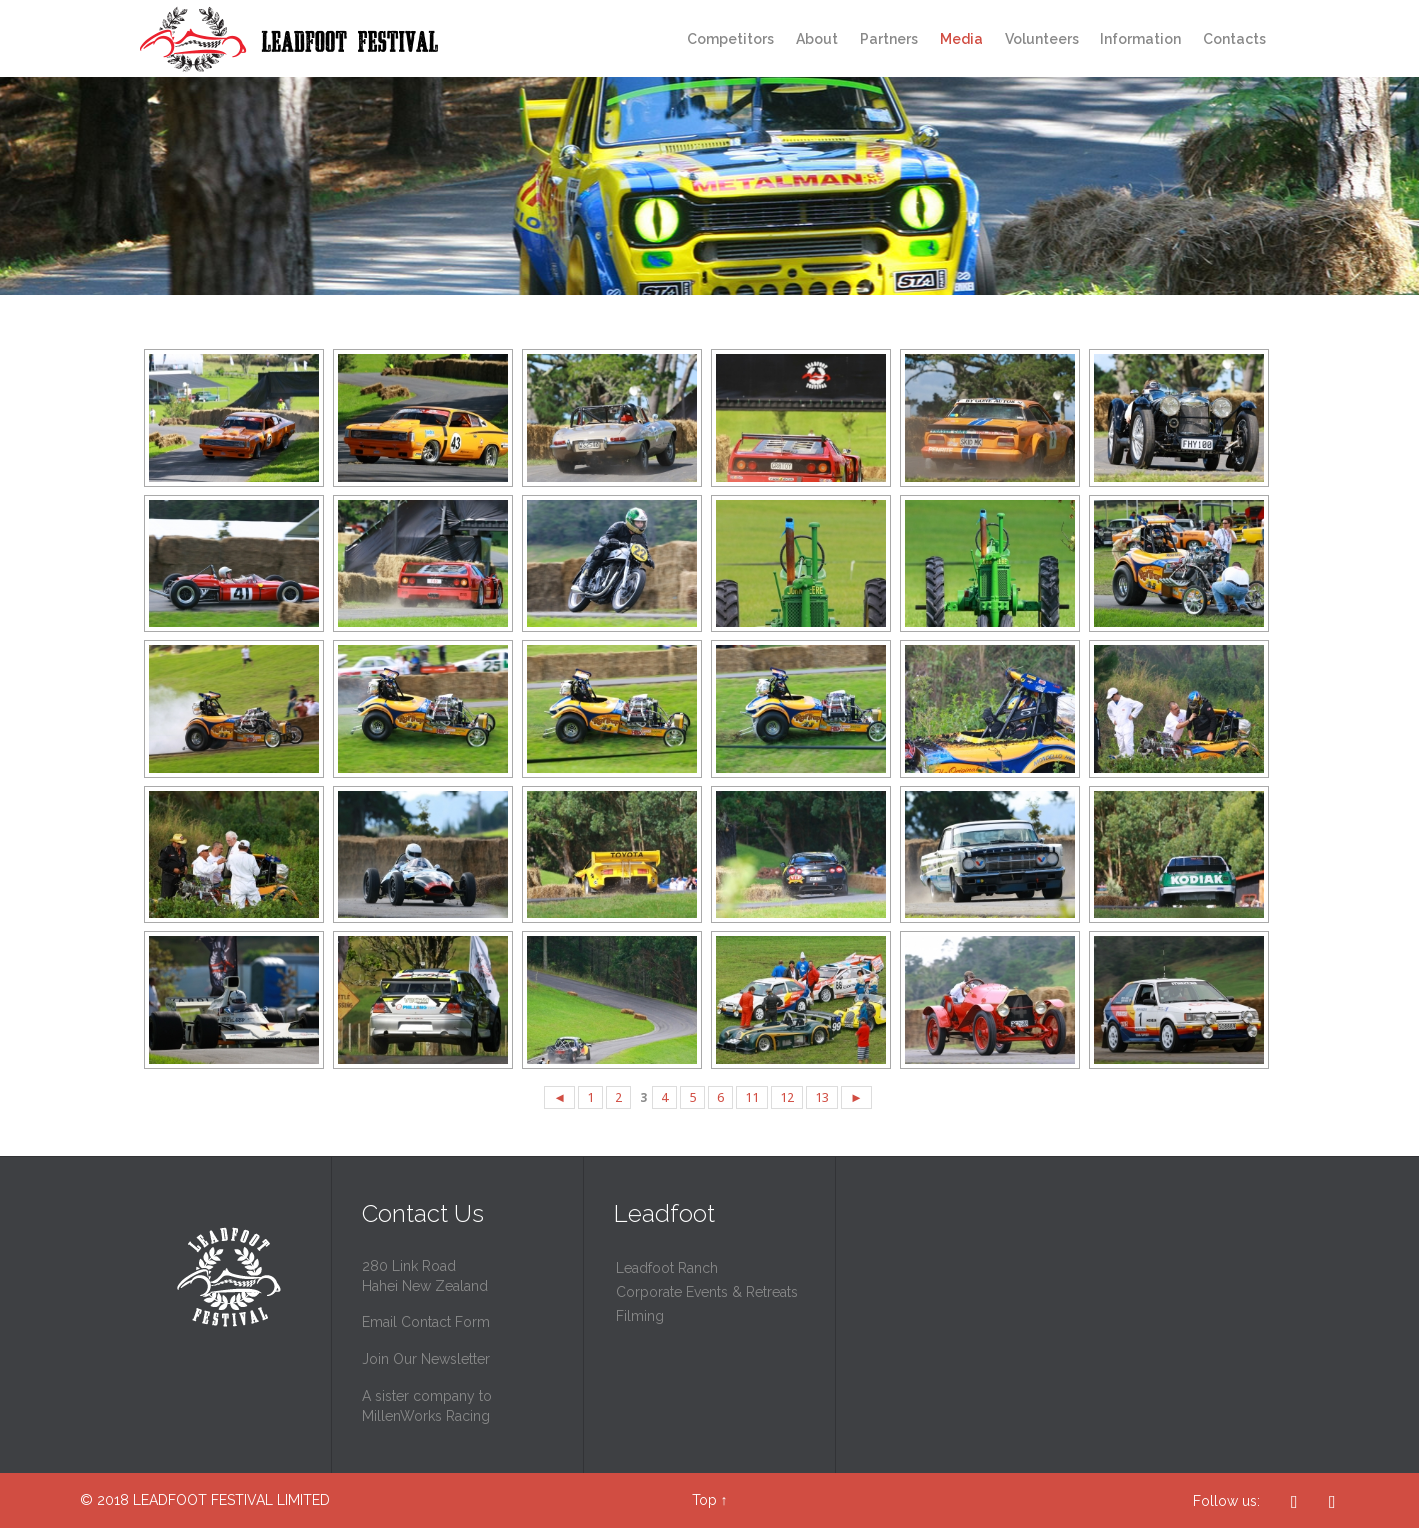 The width and height of the screenshot is (1419, 1528). I want to click on 12, so click(787, 1097).